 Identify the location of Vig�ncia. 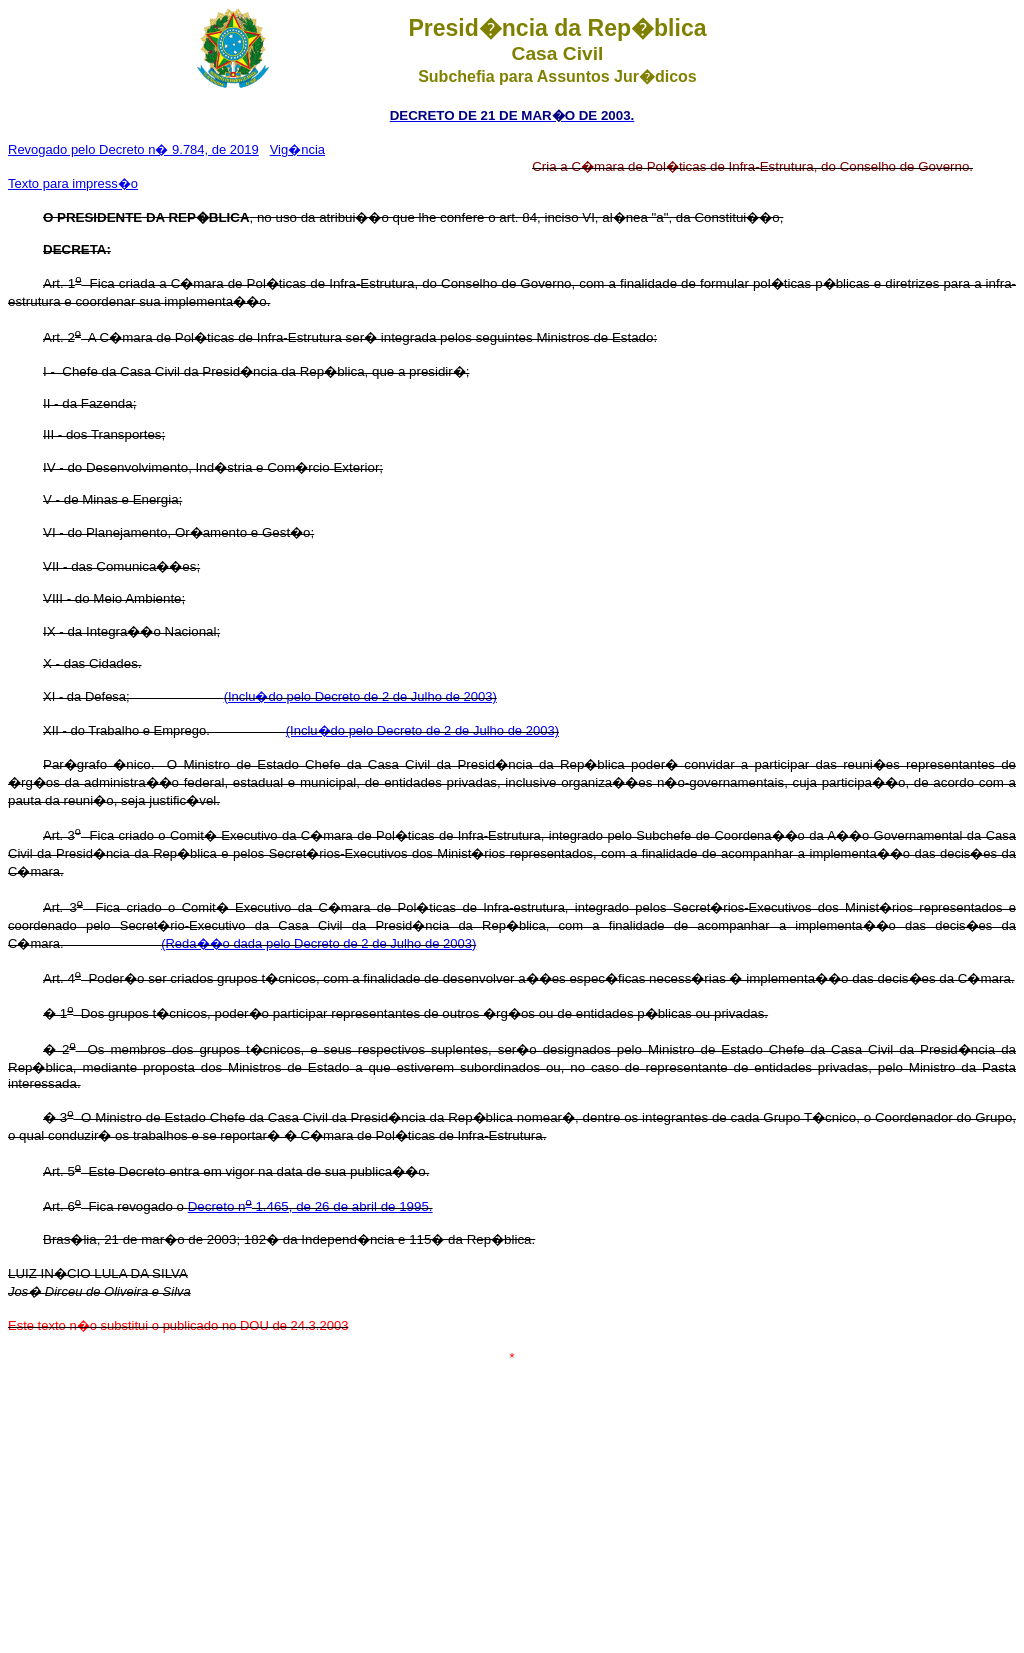
(297, 149).